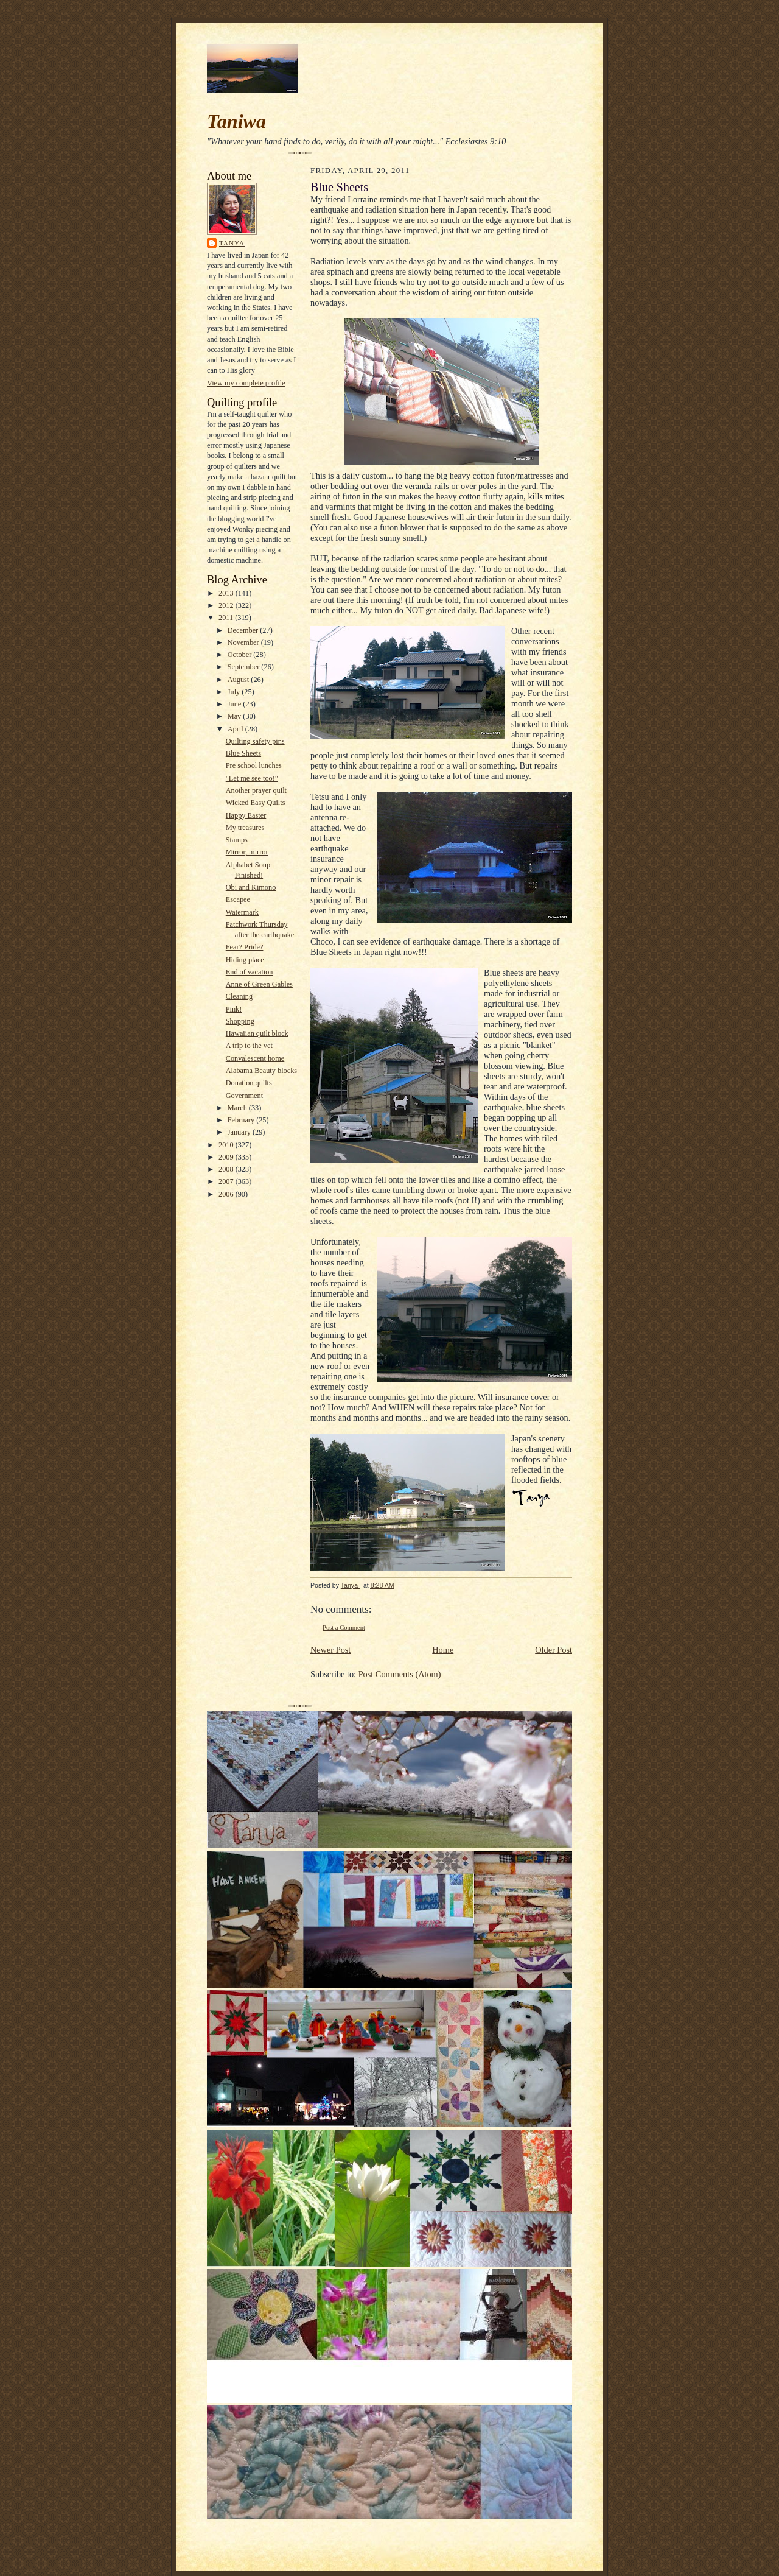  I want to click on November, so click(244, 642).